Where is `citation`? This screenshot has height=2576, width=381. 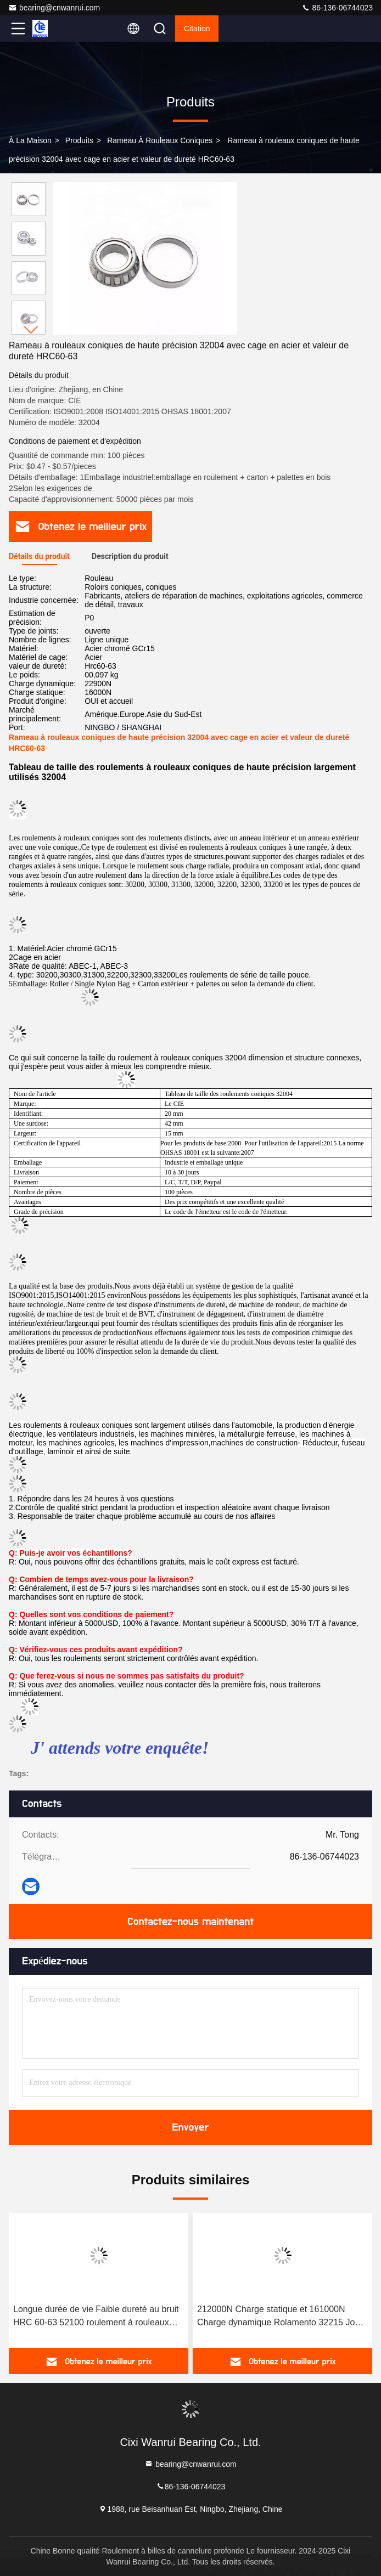
citation is located at coordinates (197, 28).